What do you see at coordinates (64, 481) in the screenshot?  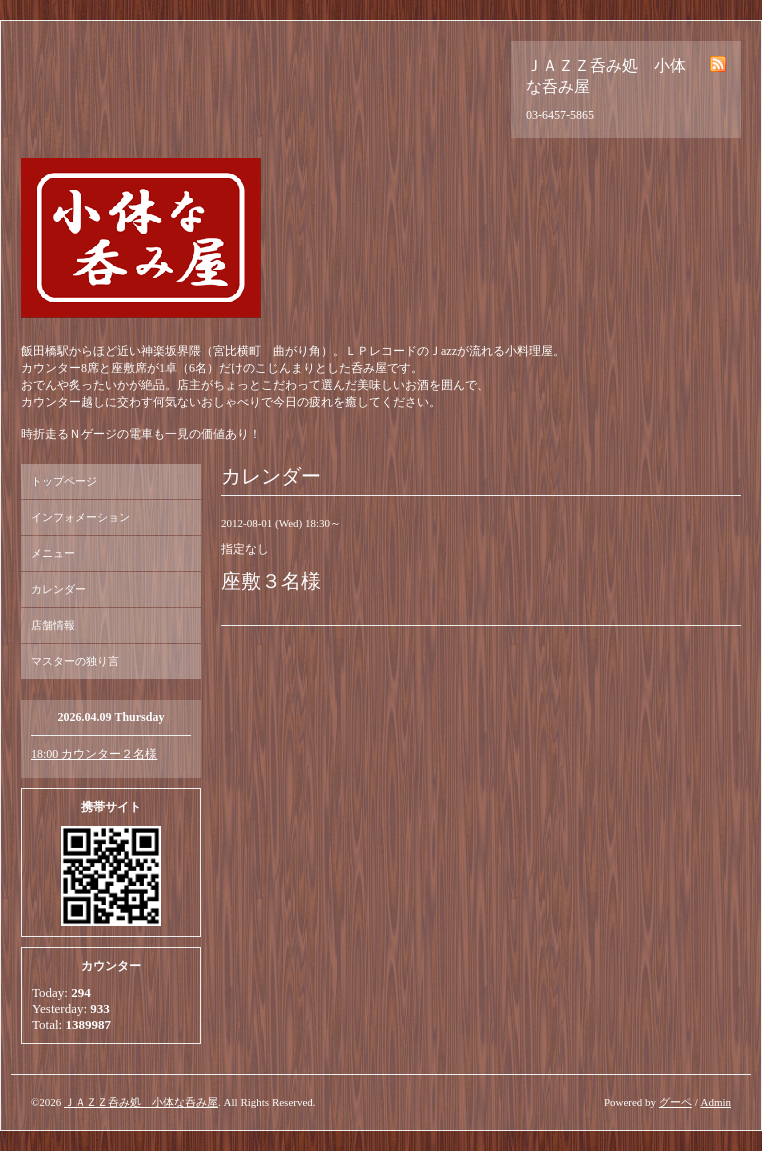 I see `トップページ` at bounding box center [64, 481].